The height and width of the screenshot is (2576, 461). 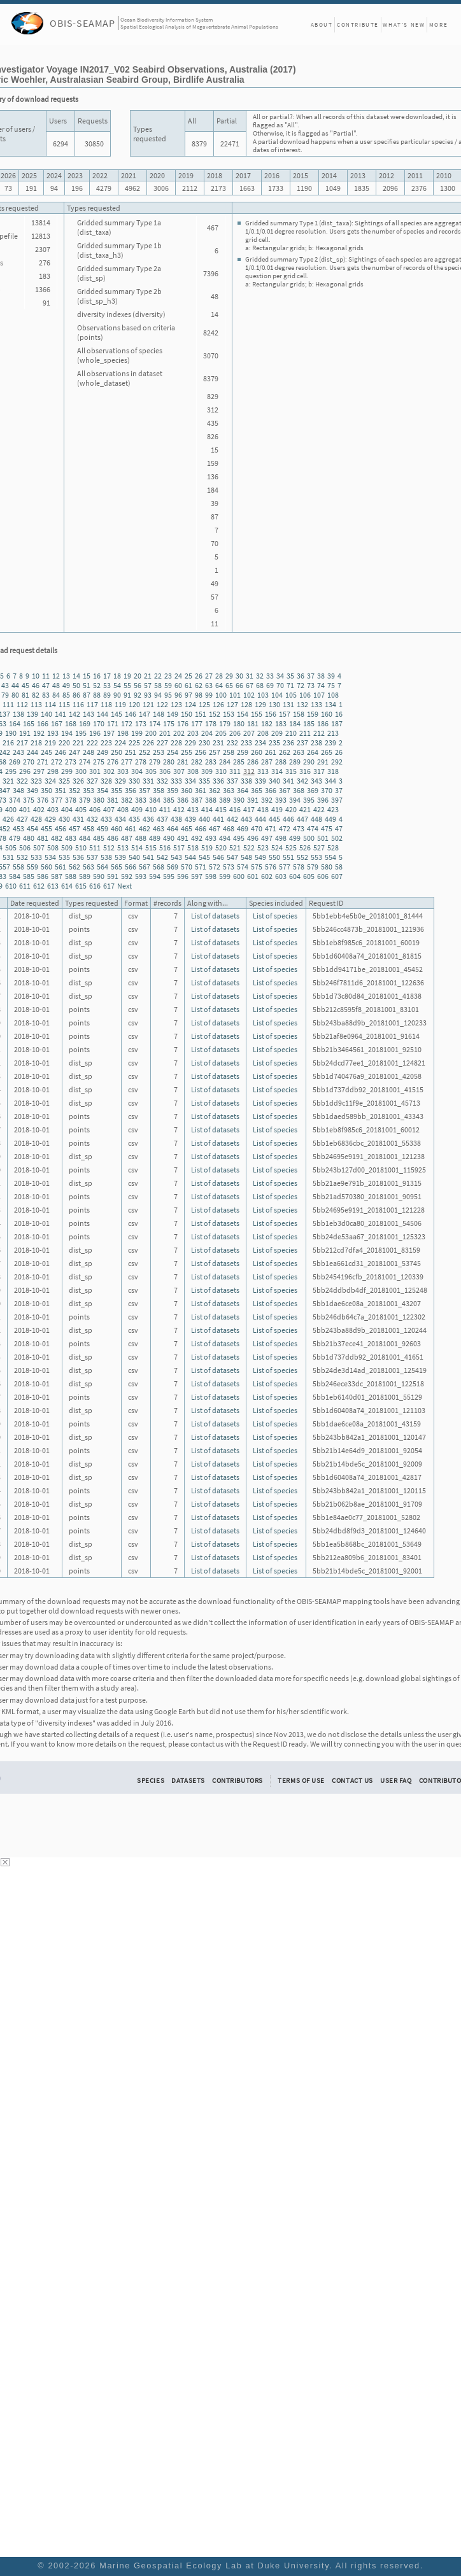 What do you see at coordinates (123, 809) in the screenshot?
I see `408` at bounding box center [123, 809].